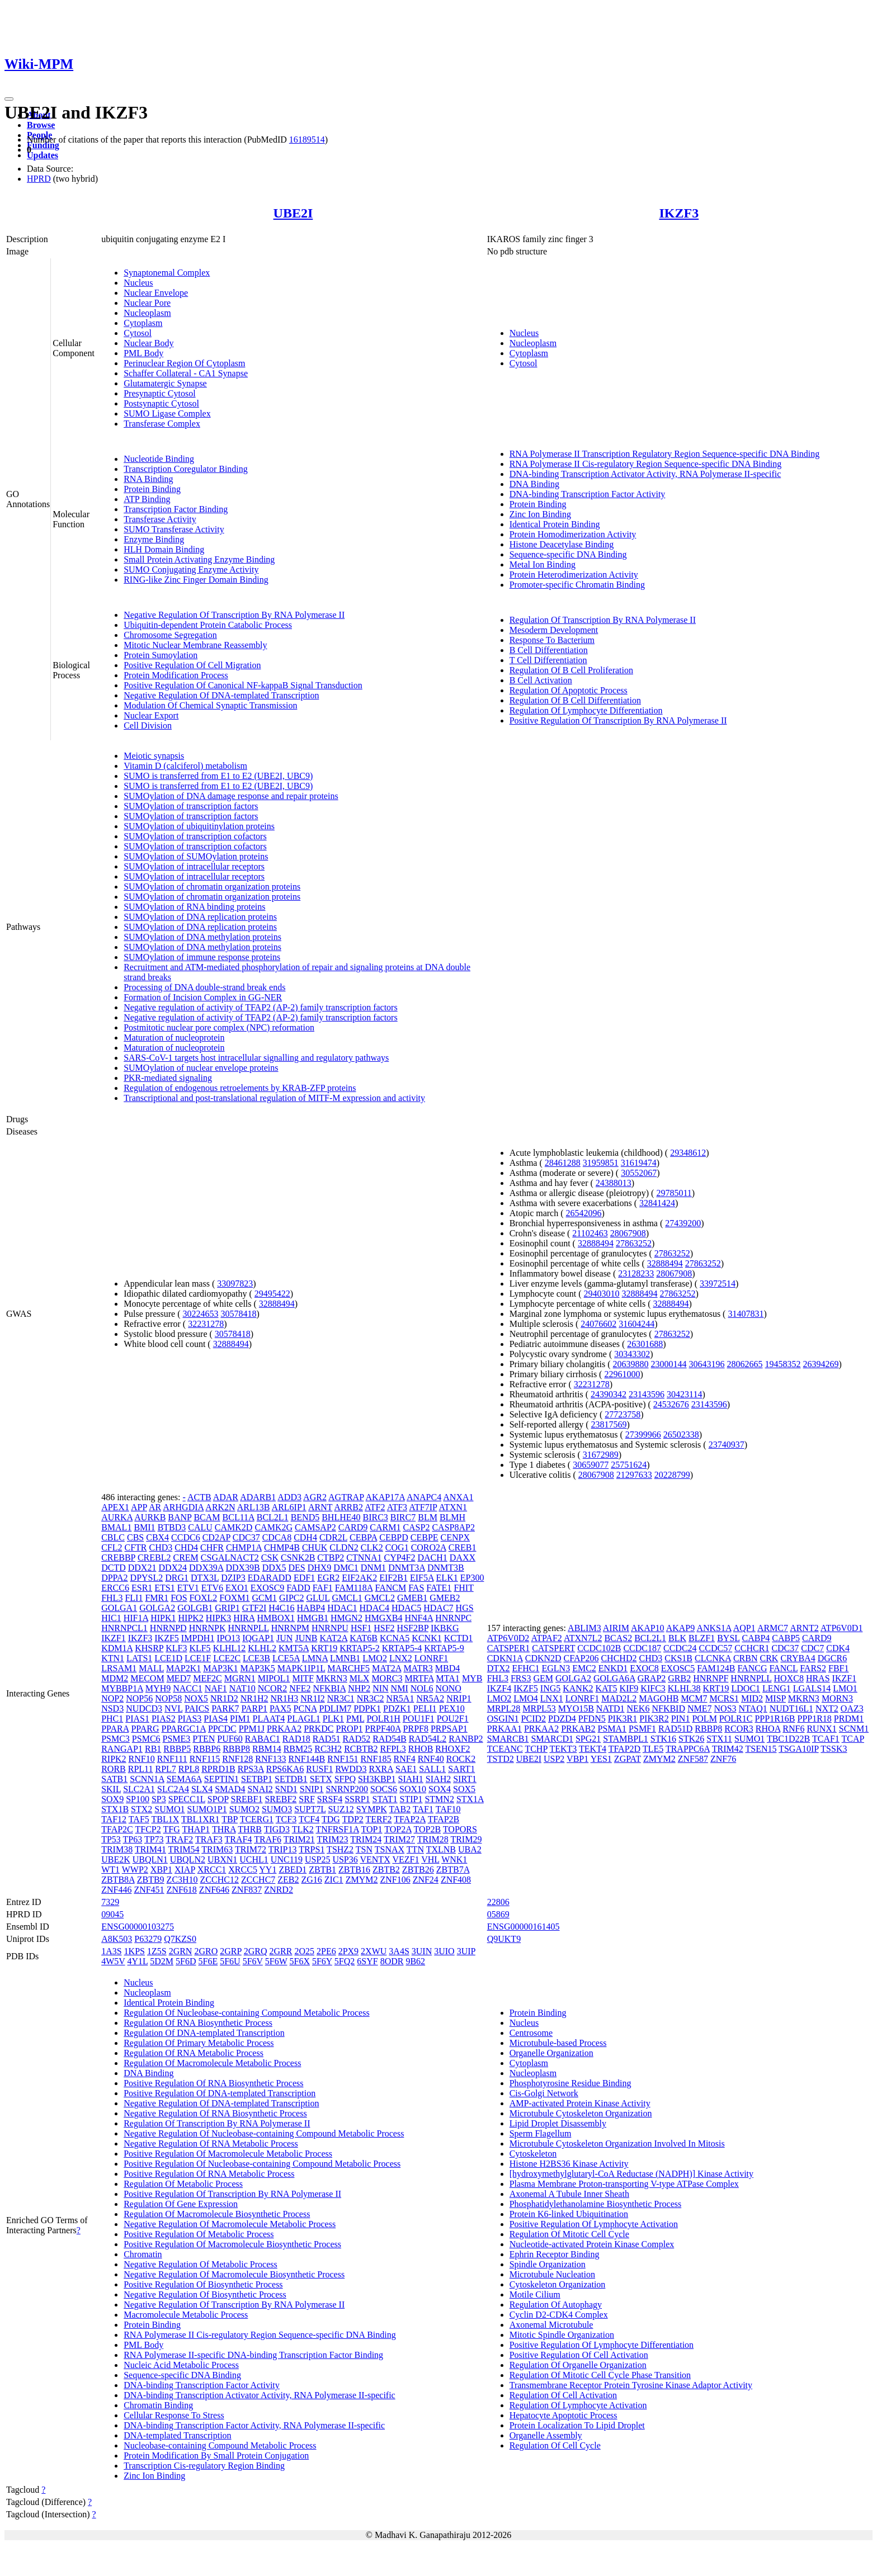 This screenshot has width=877, height=2576. Describe the element at coordinates (418, 1618) in the screenshot. I see `HNF4A` at that location.